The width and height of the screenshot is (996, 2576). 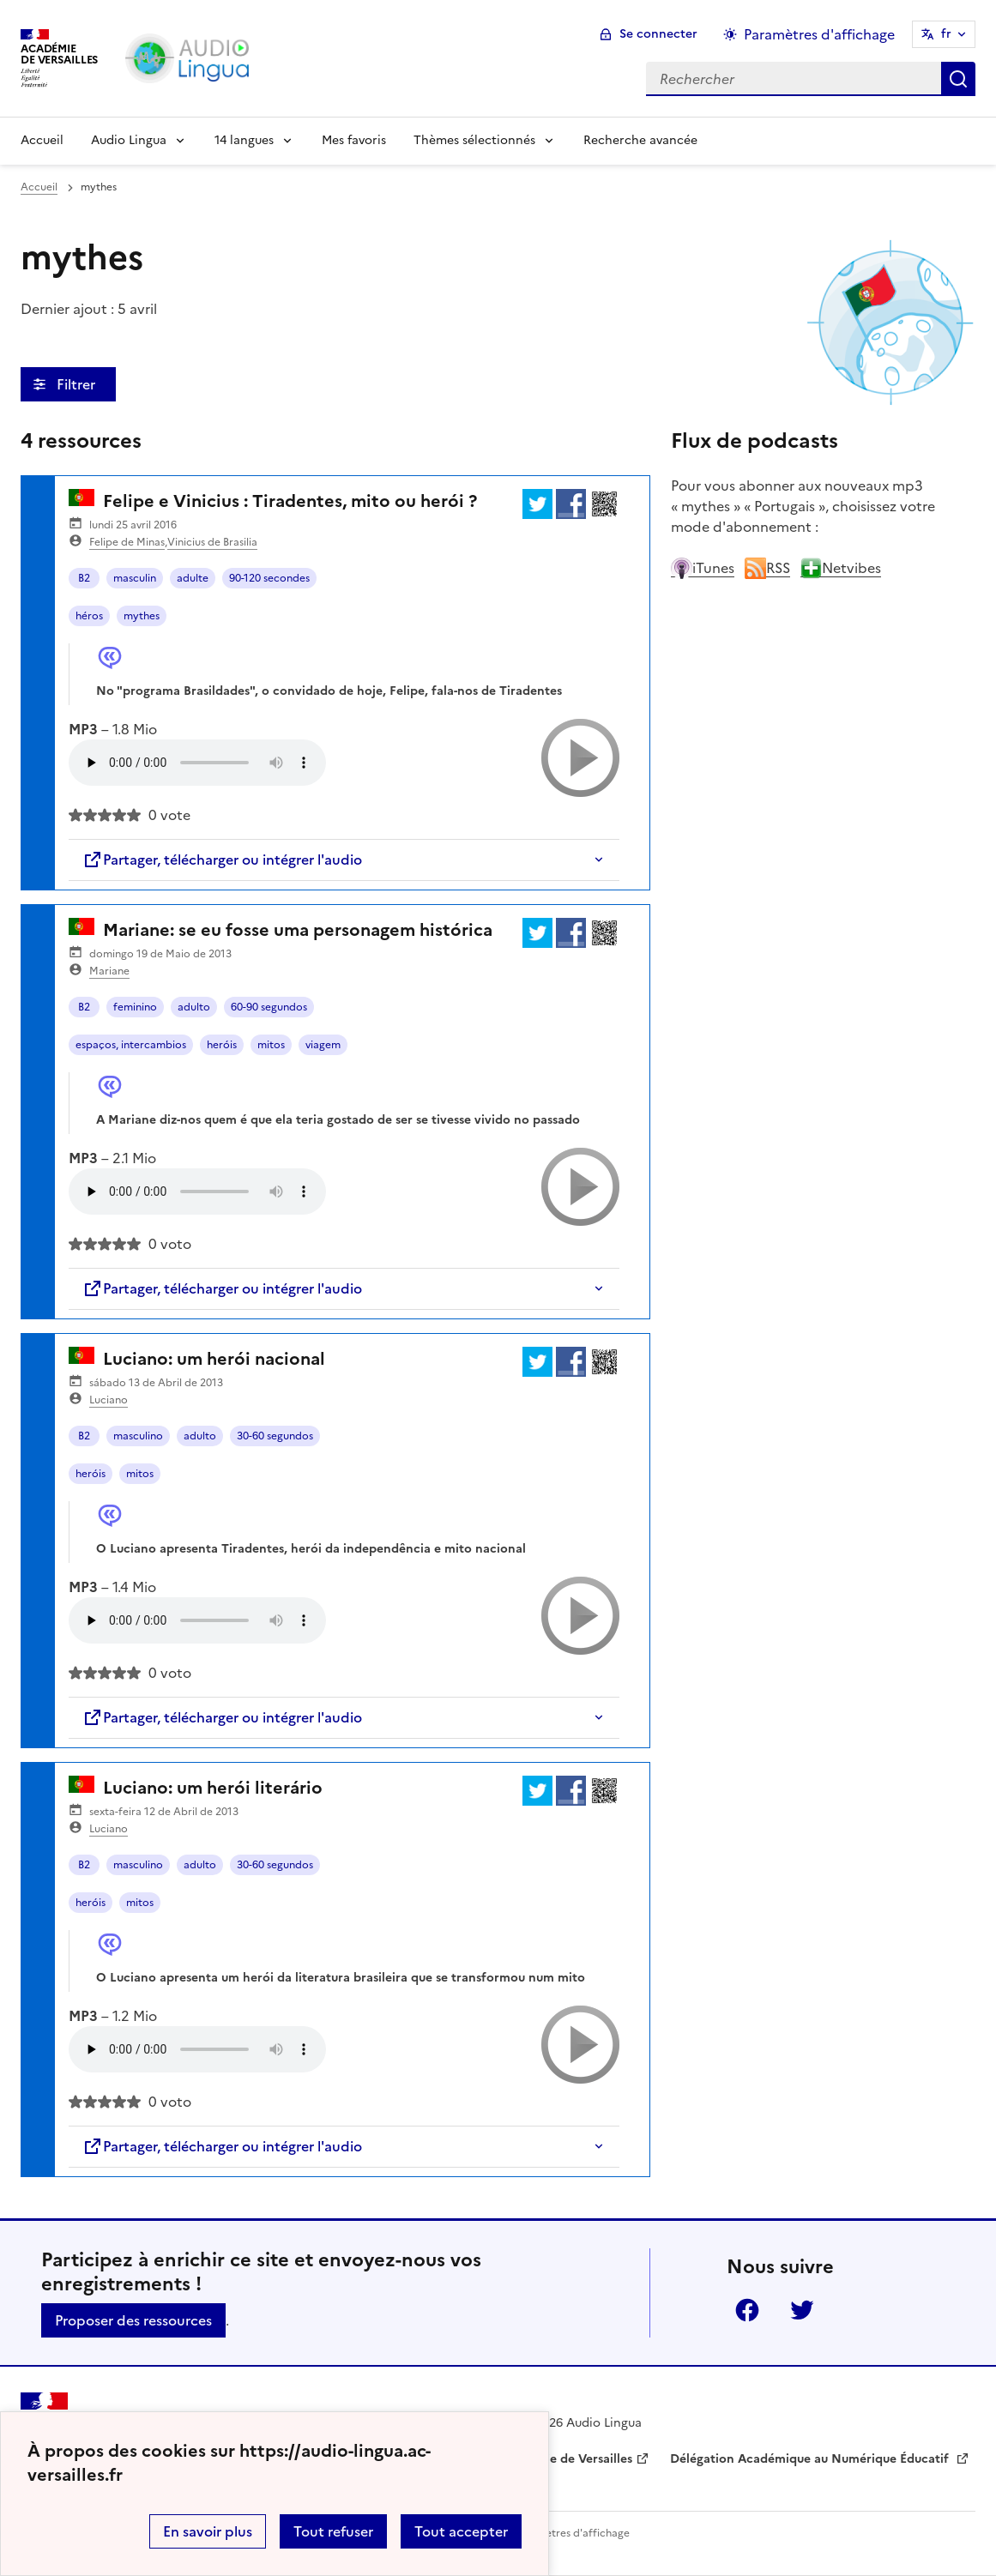 What do you see at coordinates (133, 2320) in the screenshot?
I see `Proposer des ressources` at bounding box center [133, 2320].